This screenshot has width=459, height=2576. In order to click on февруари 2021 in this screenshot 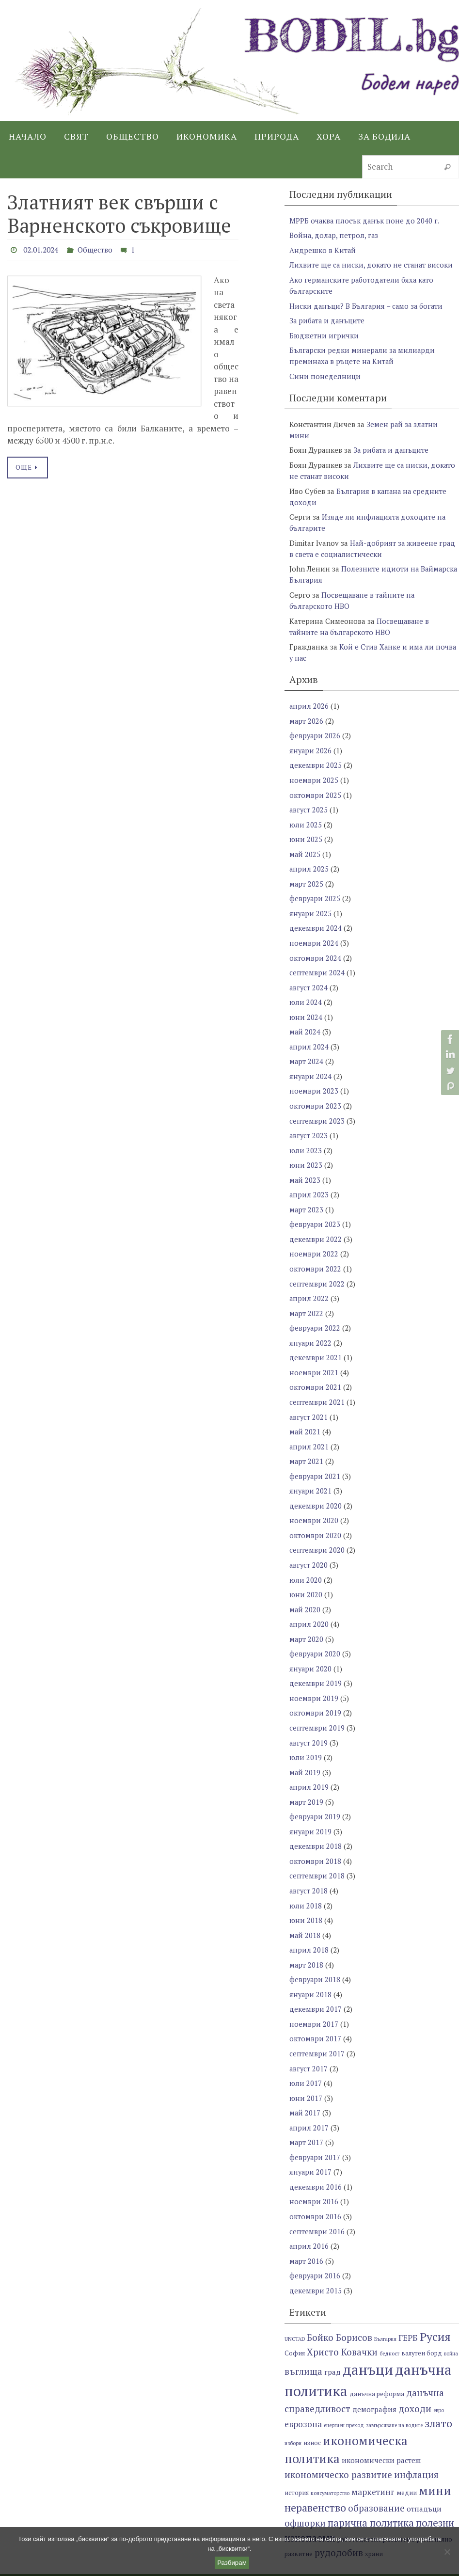, I will do `click(315, 1454)`.